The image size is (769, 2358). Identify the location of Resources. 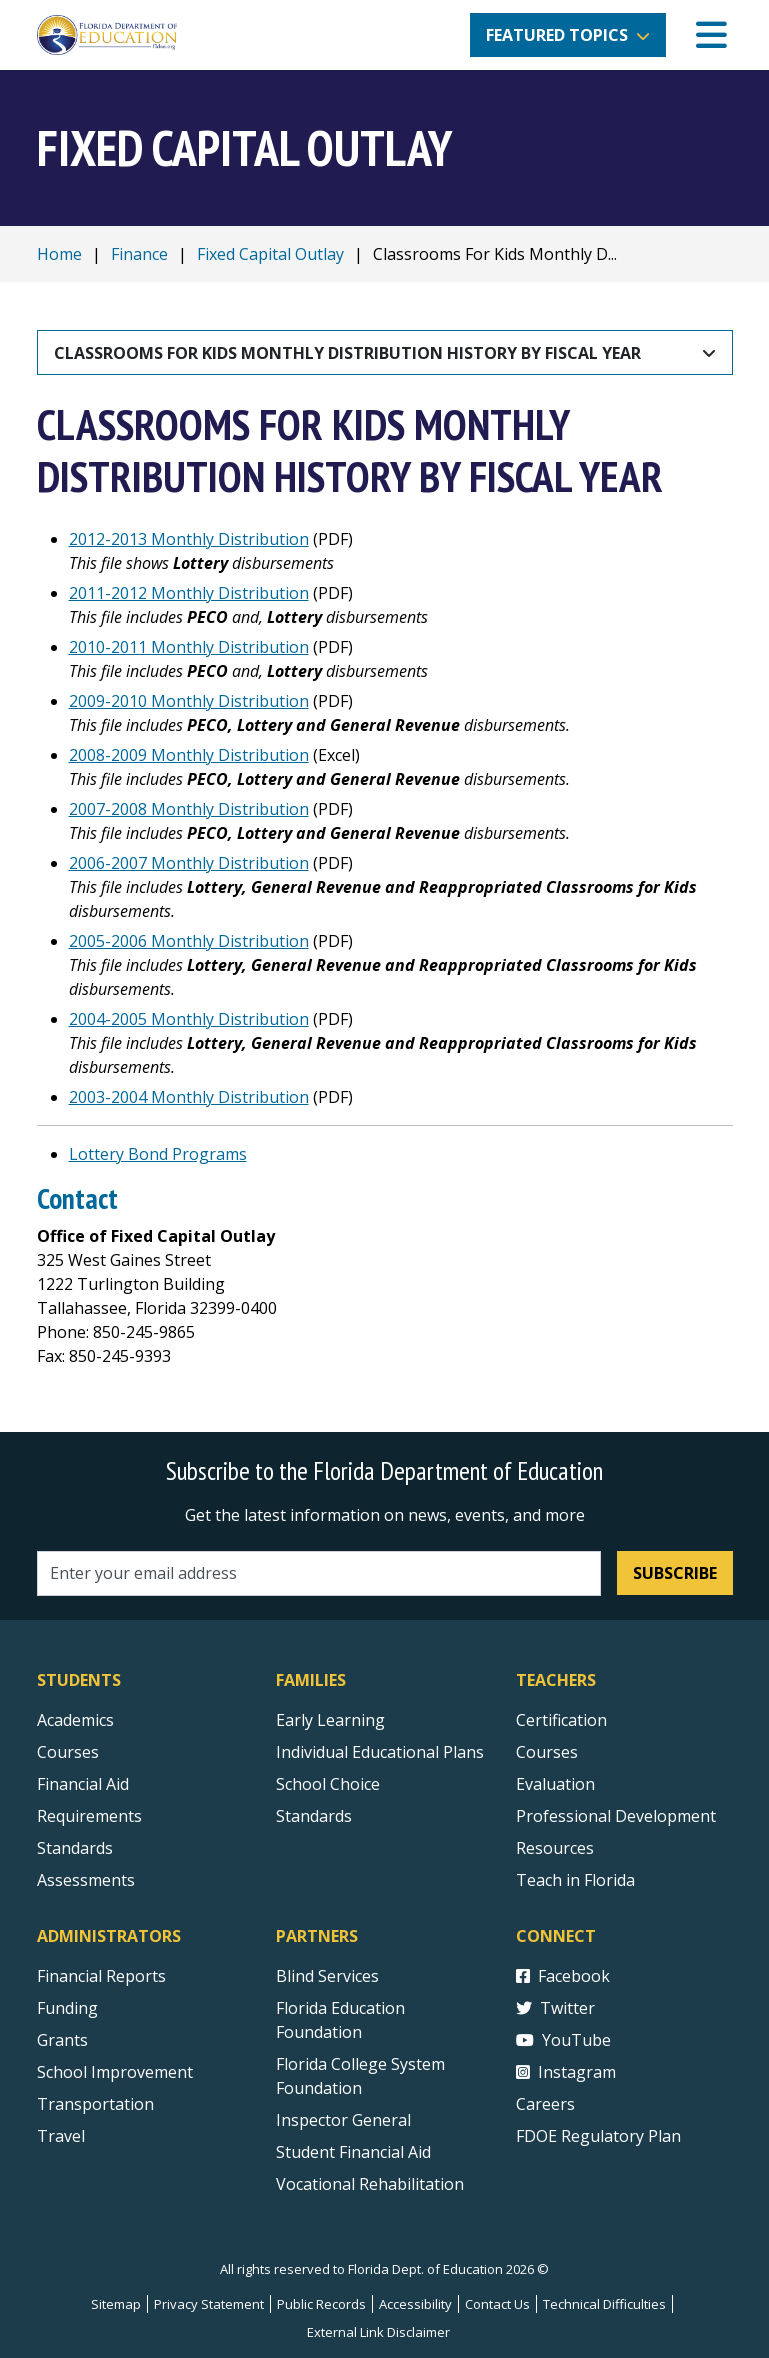
(555, 1848).